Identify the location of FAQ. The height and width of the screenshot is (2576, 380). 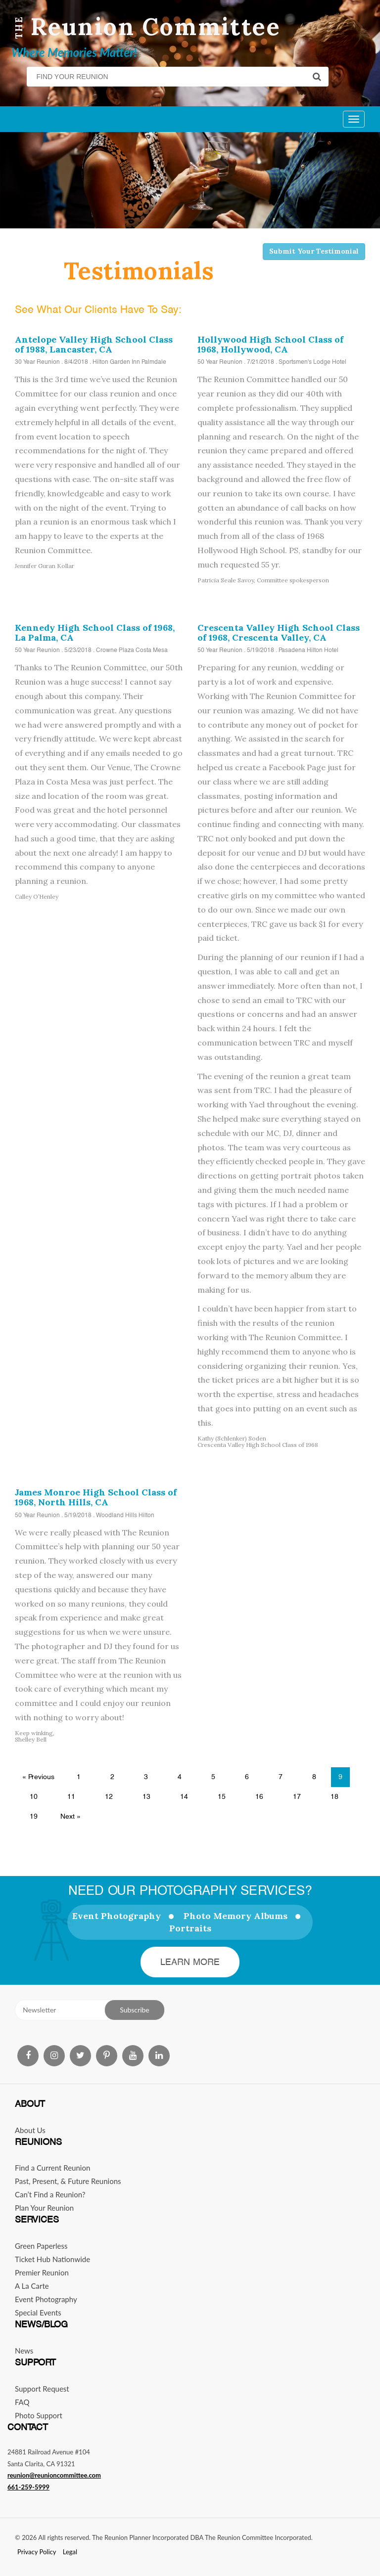
(22, 2402).